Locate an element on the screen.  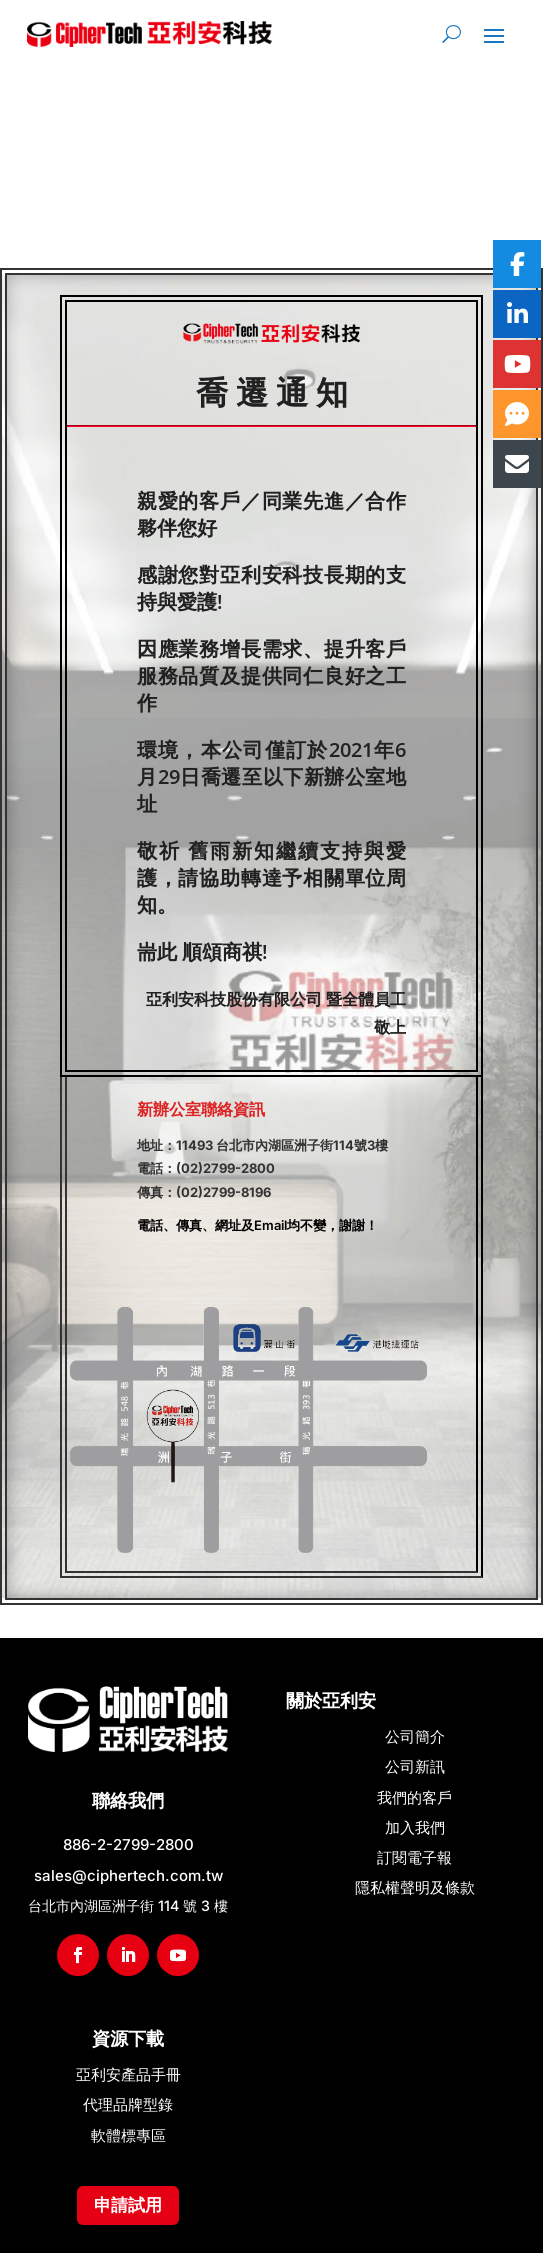
聯絡我們 is located at coordinates (128, 1800).